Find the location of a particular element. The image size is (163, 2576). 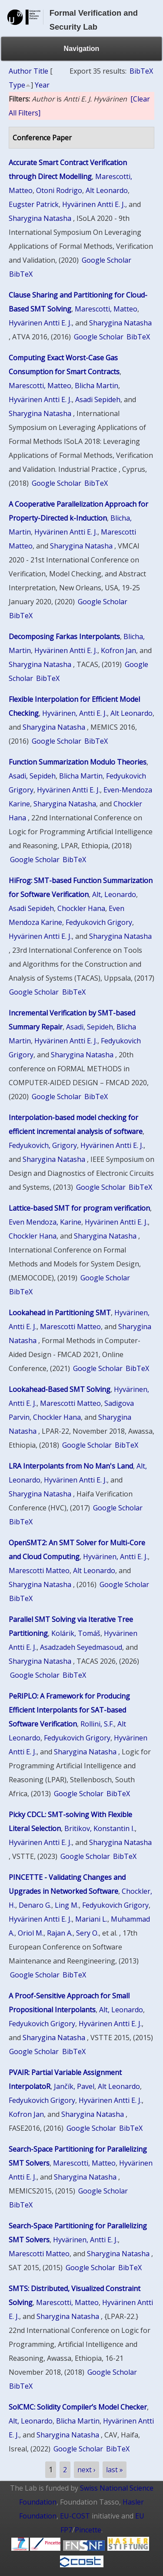

Navigation is located at coordinates (82, 48).